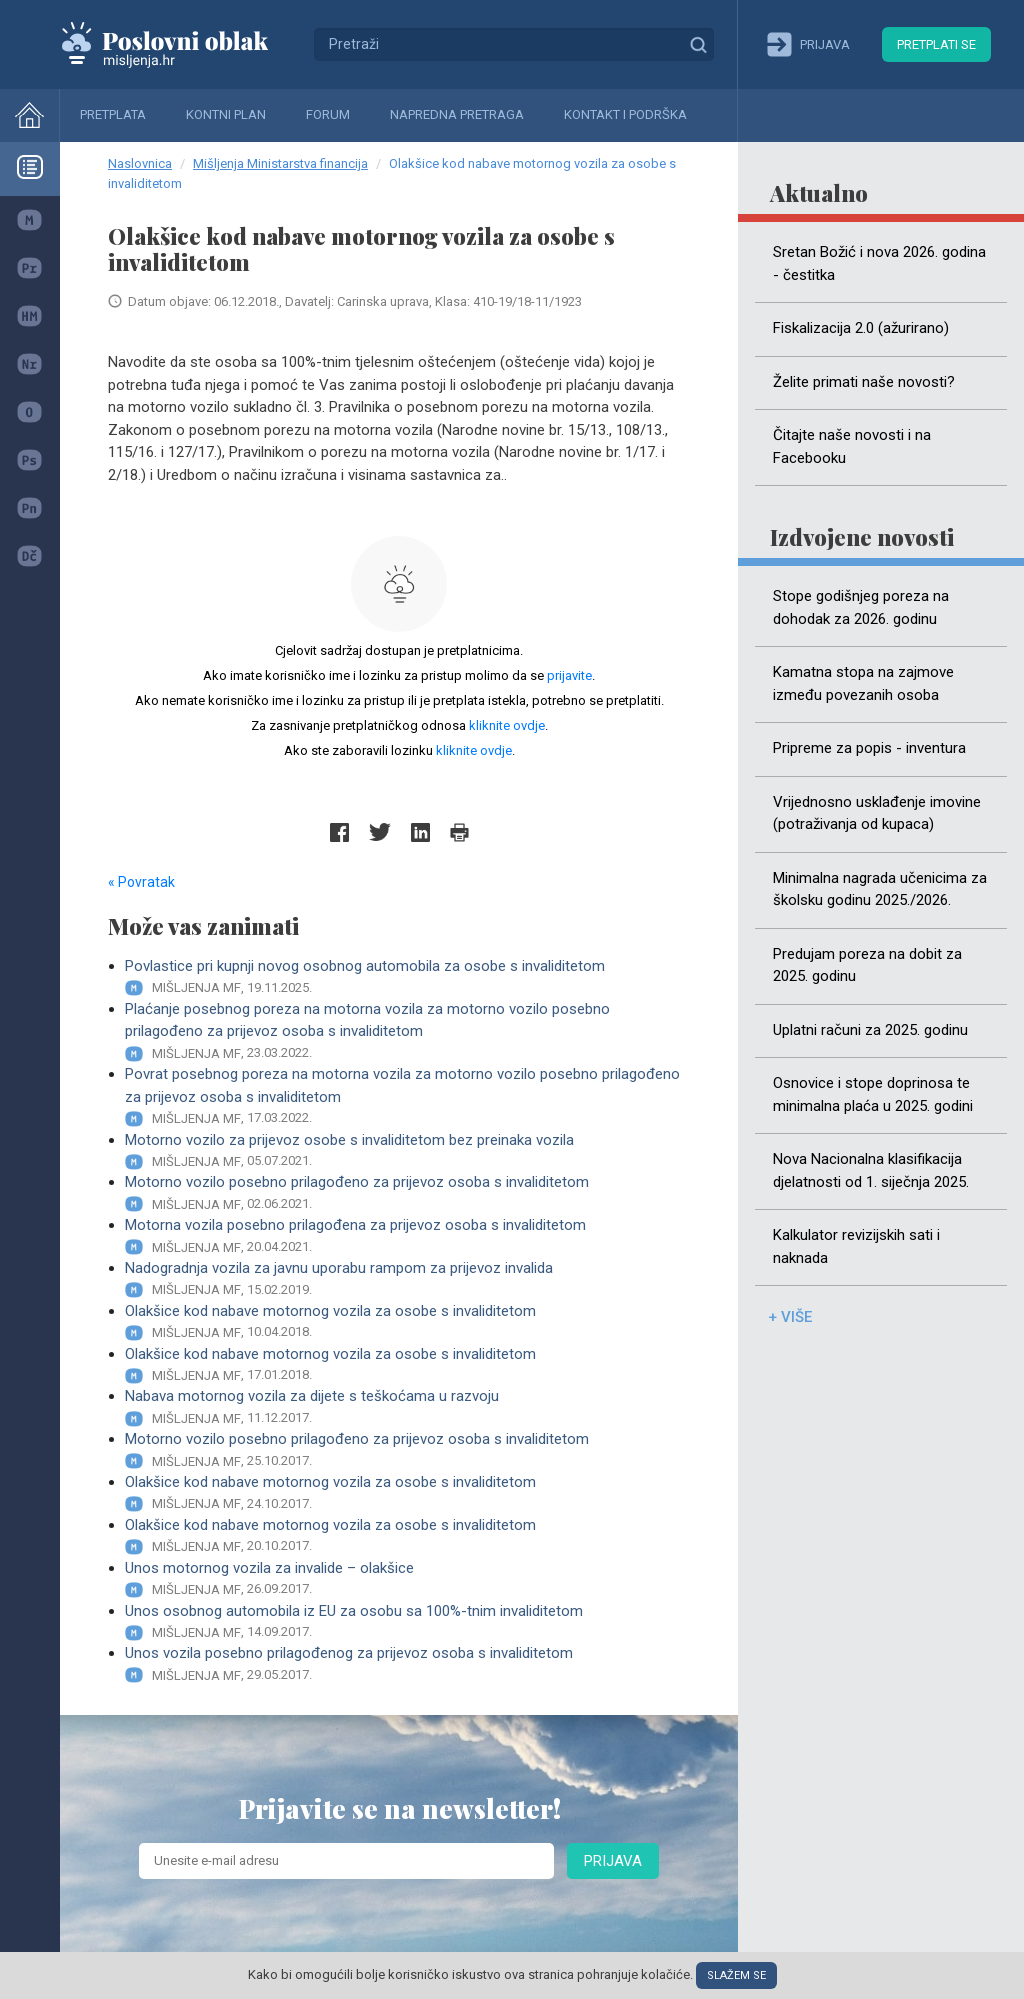 This screenshot has height=1999, width=1024. What do you see at coordinates (407, 1322) in the screenshot?
I see `Olakšice kod nabave motornog vozila za osobe s invaliditetom` at bounding box center [407, 1322].